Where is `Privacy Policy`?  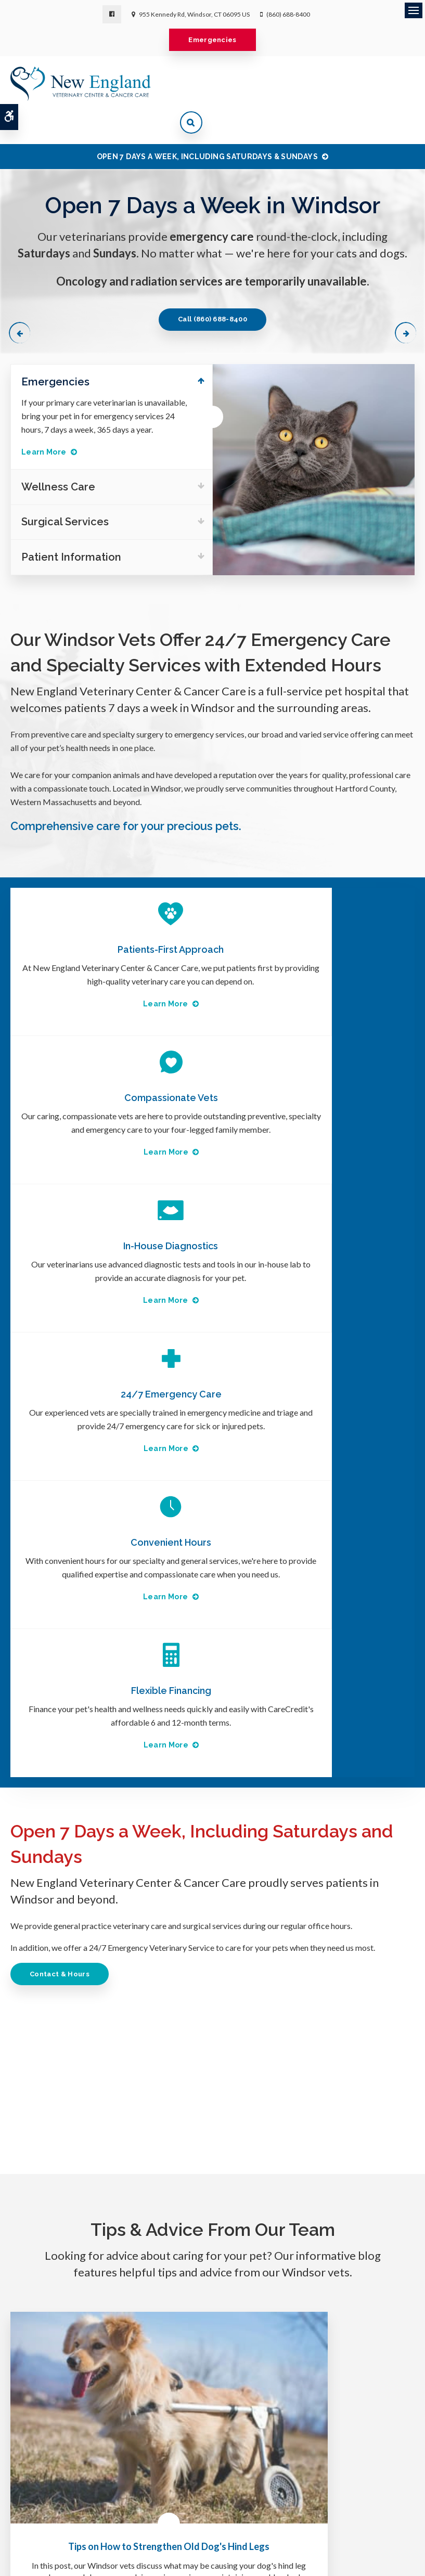 Privacy Policy is located at coordinates (348, 2451).